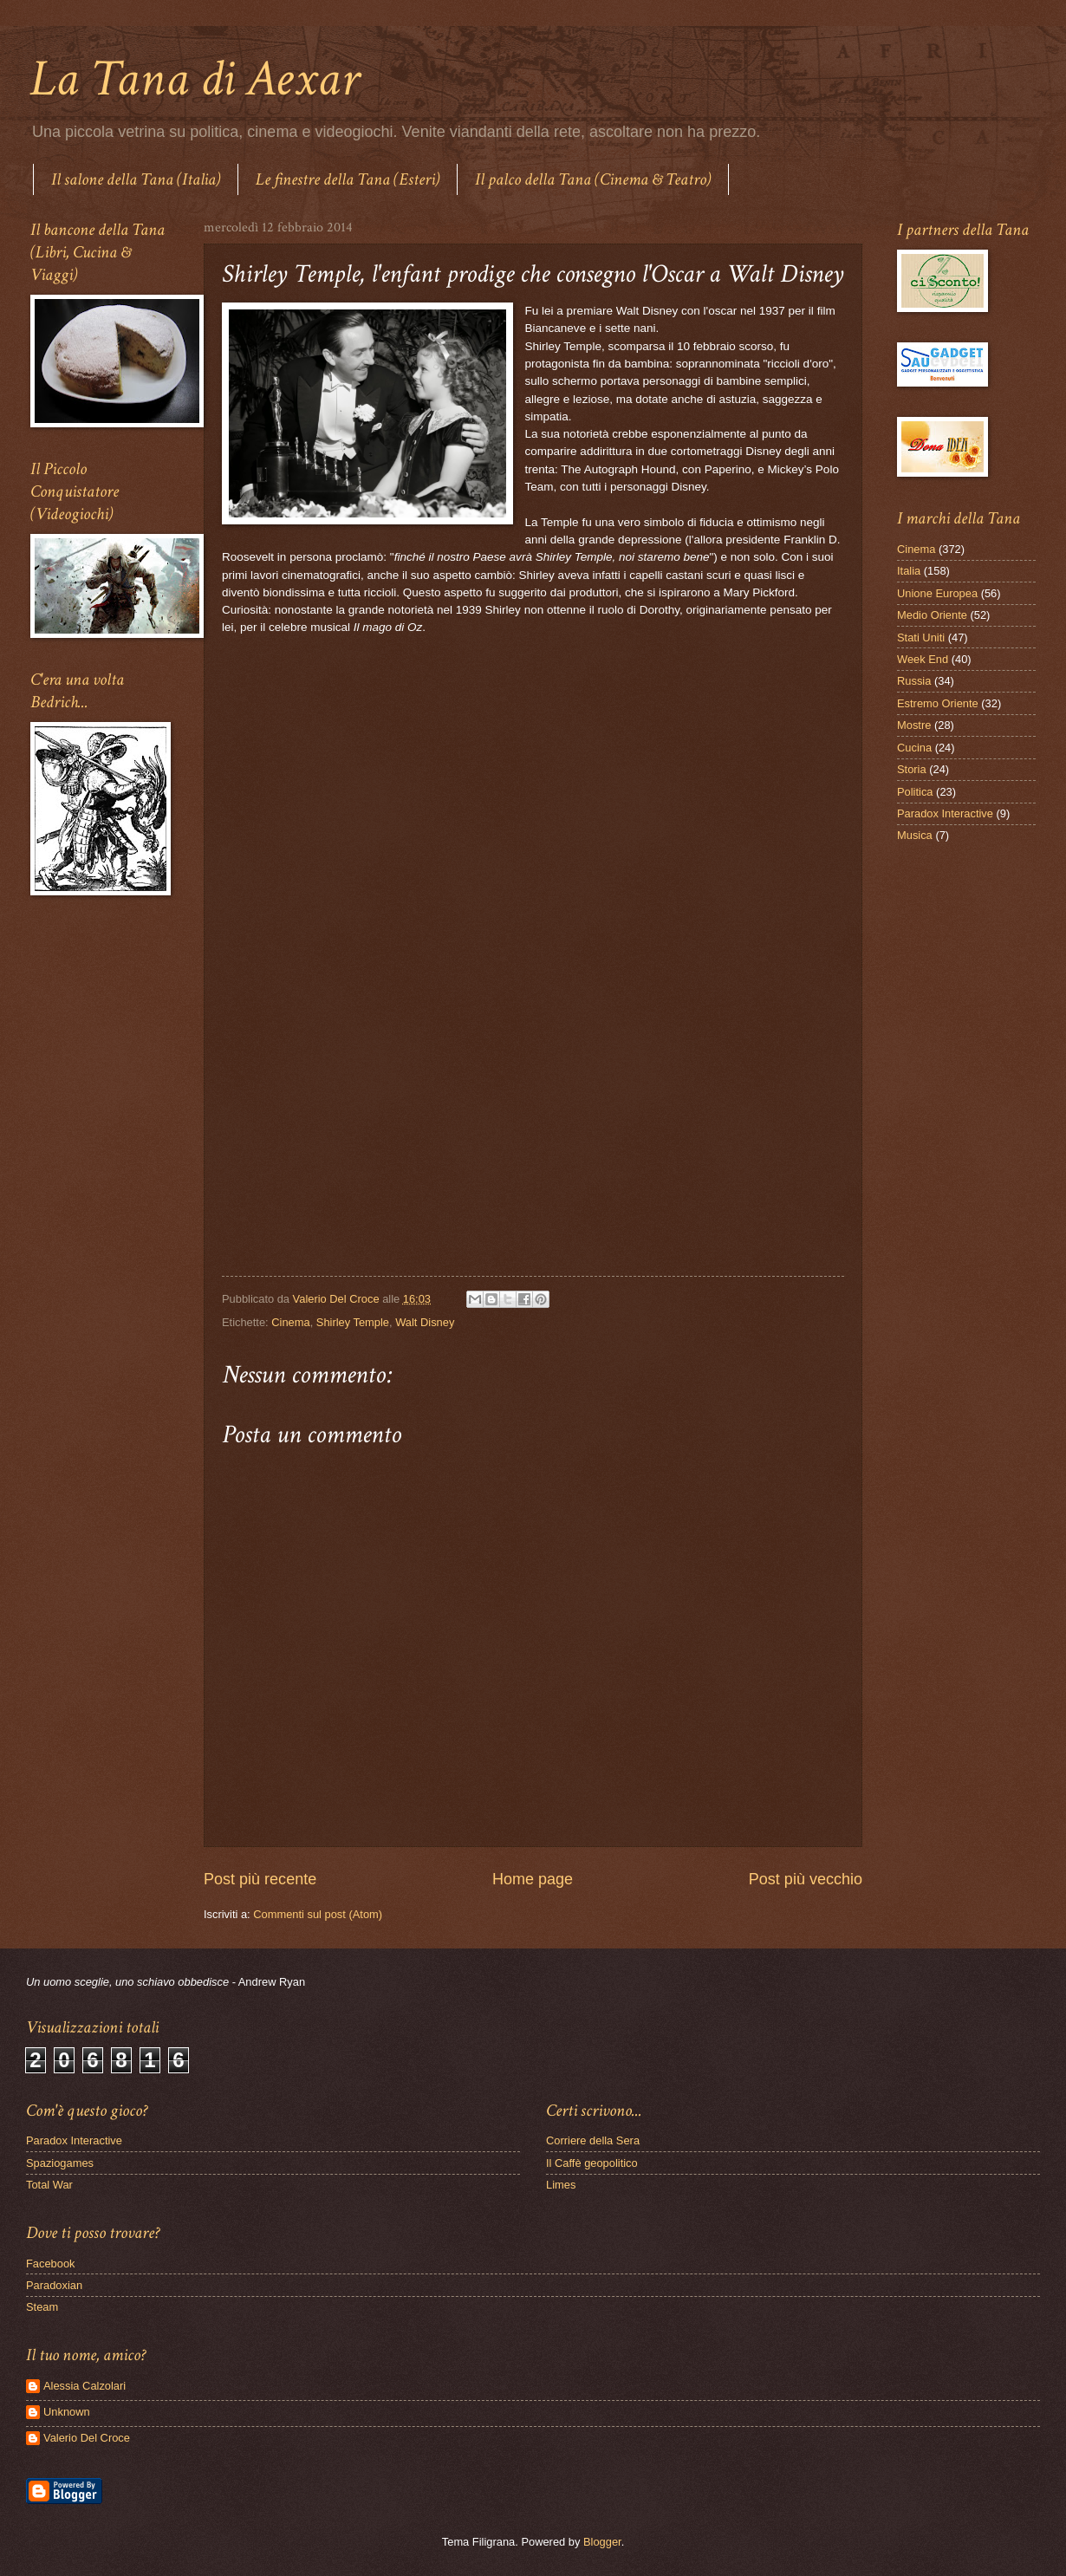 The width and height of the screenshot is (1066, 2576). What do you see at coordinates (911, 769) in the screenshot?
I see `Storia` at bounding box center [911, 769].